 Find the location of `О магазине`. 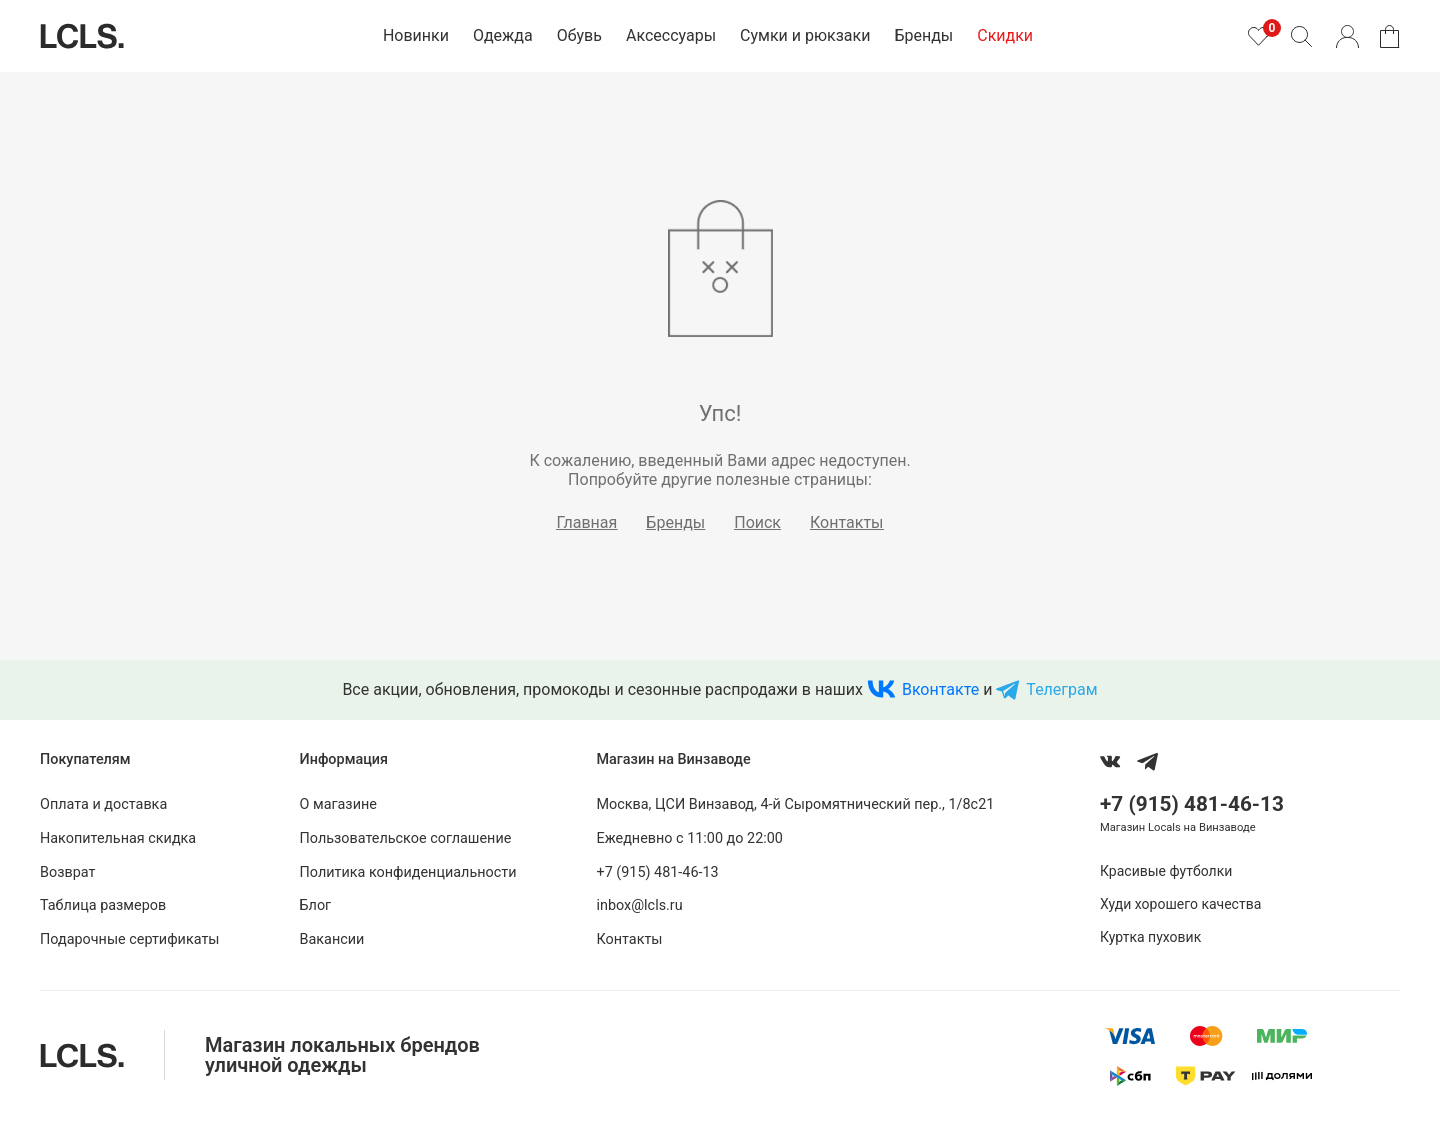

О магазине is located at coordinates (338, 804).